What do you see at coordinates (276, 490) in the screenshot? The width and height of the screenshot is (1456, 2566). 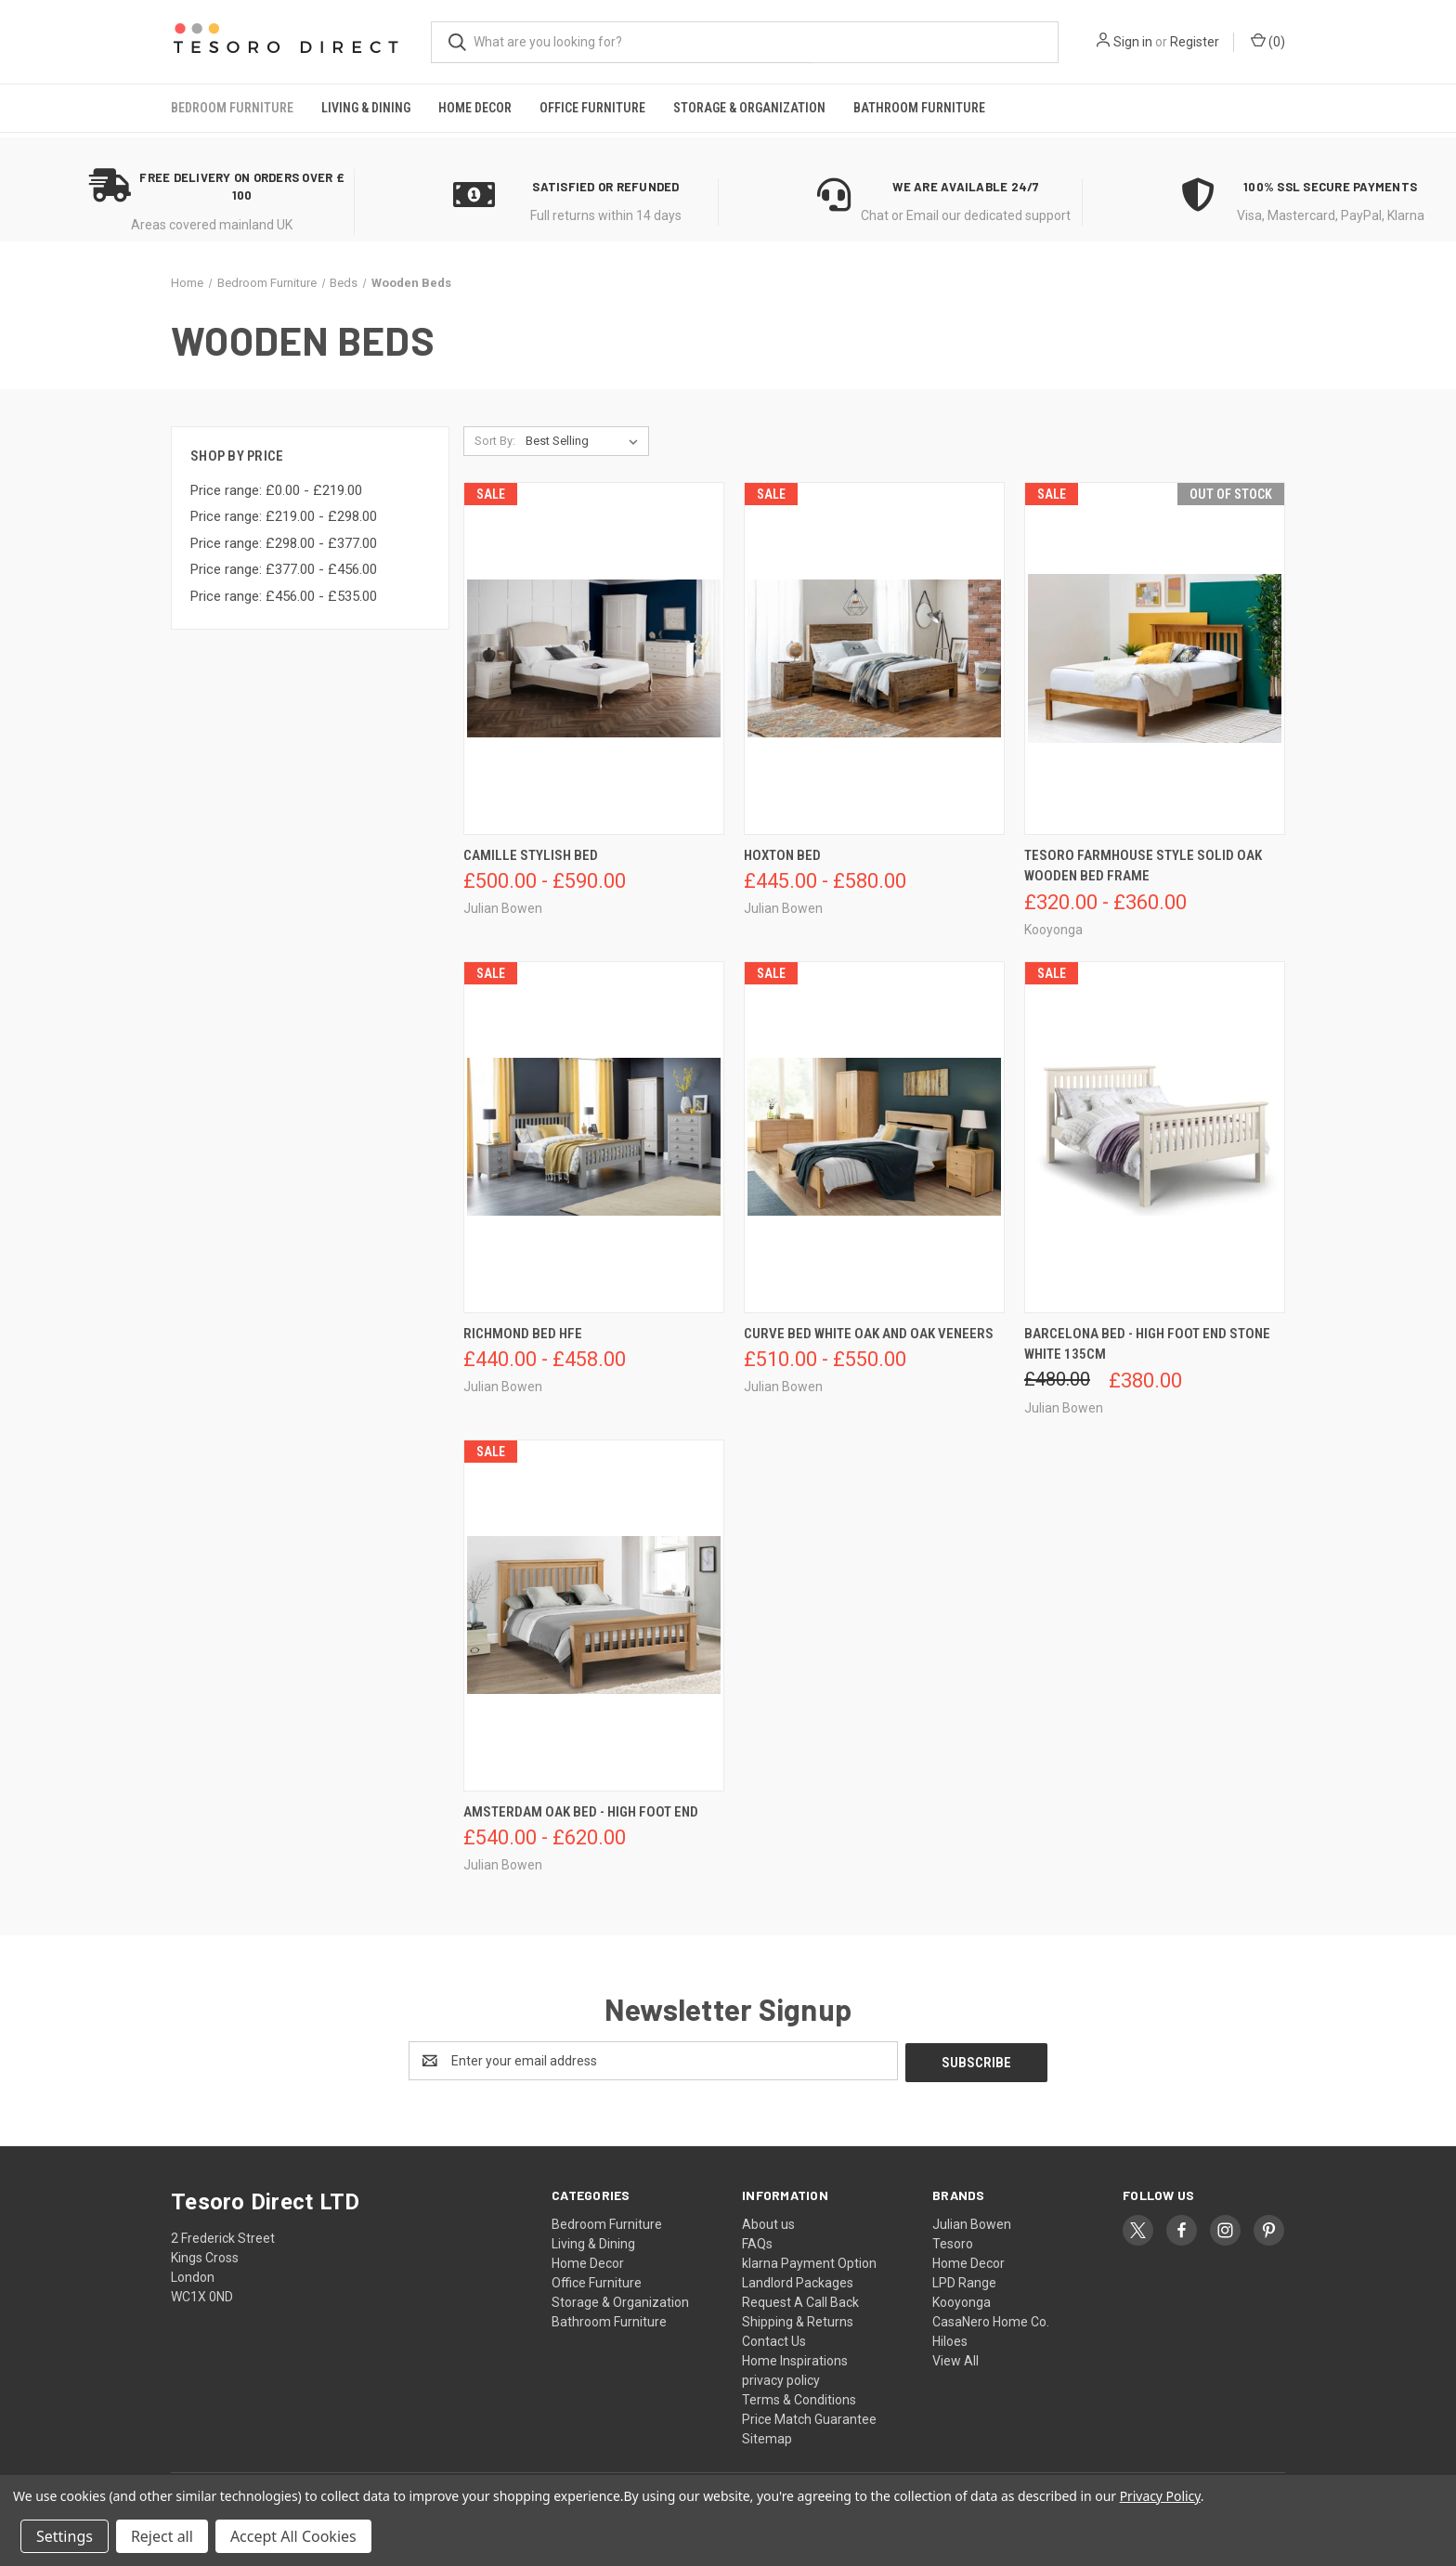 I see `Price range: £0.00 - £219.00` at bounding box center [276, 490].